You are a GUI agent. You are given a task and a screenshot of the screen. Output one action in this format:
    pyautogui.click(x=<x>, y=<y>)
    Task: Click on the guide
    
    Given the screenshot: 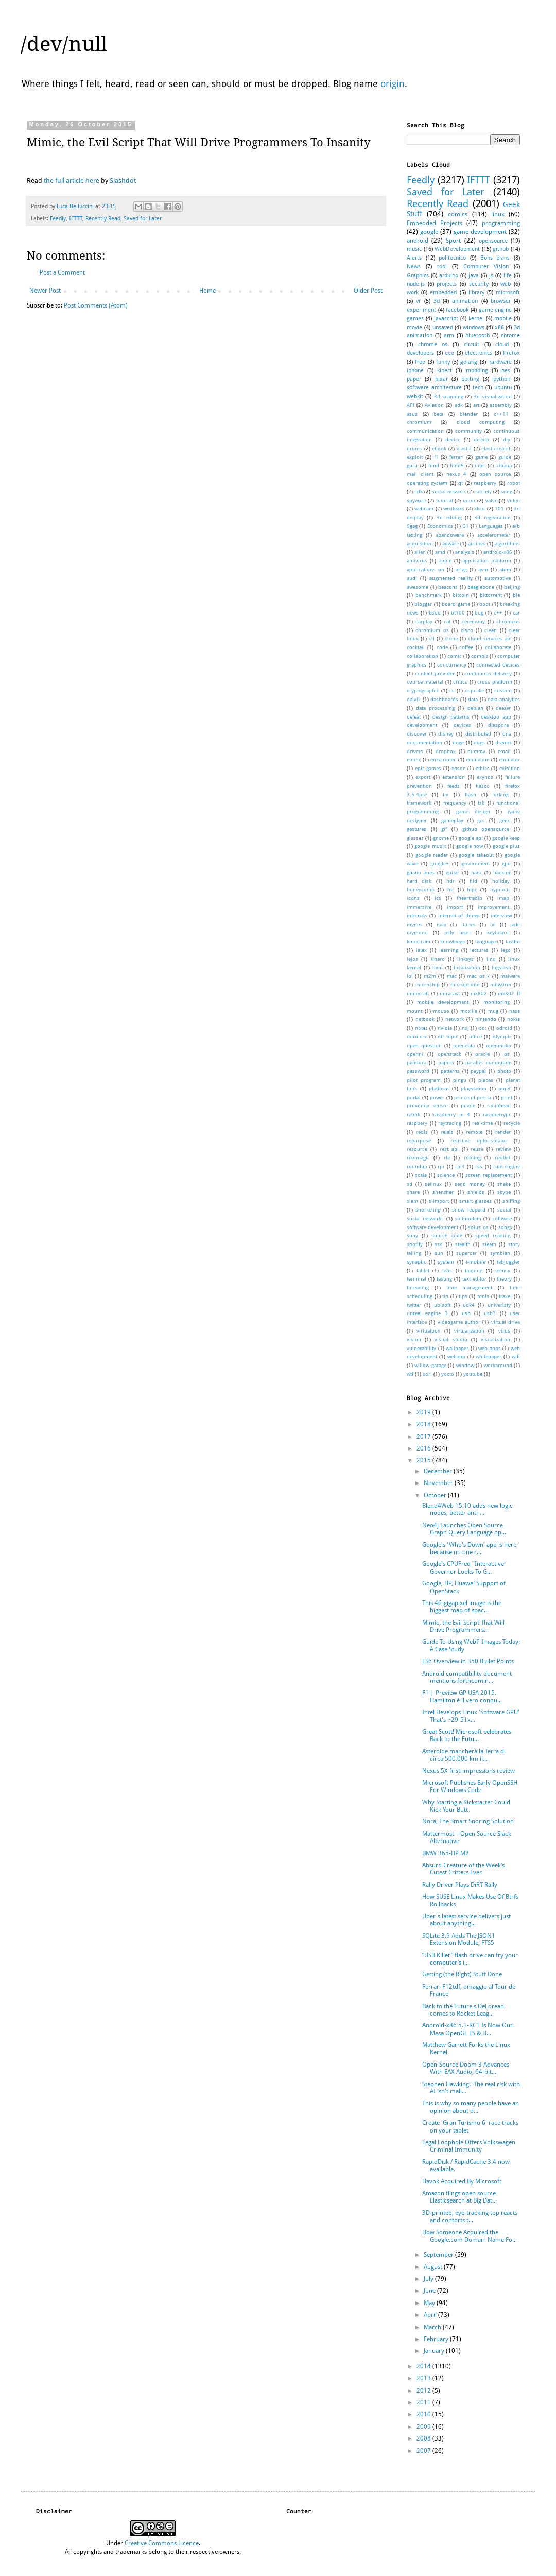 What is the action you would take?
    pyautogui.click(x=504, y=457)
    